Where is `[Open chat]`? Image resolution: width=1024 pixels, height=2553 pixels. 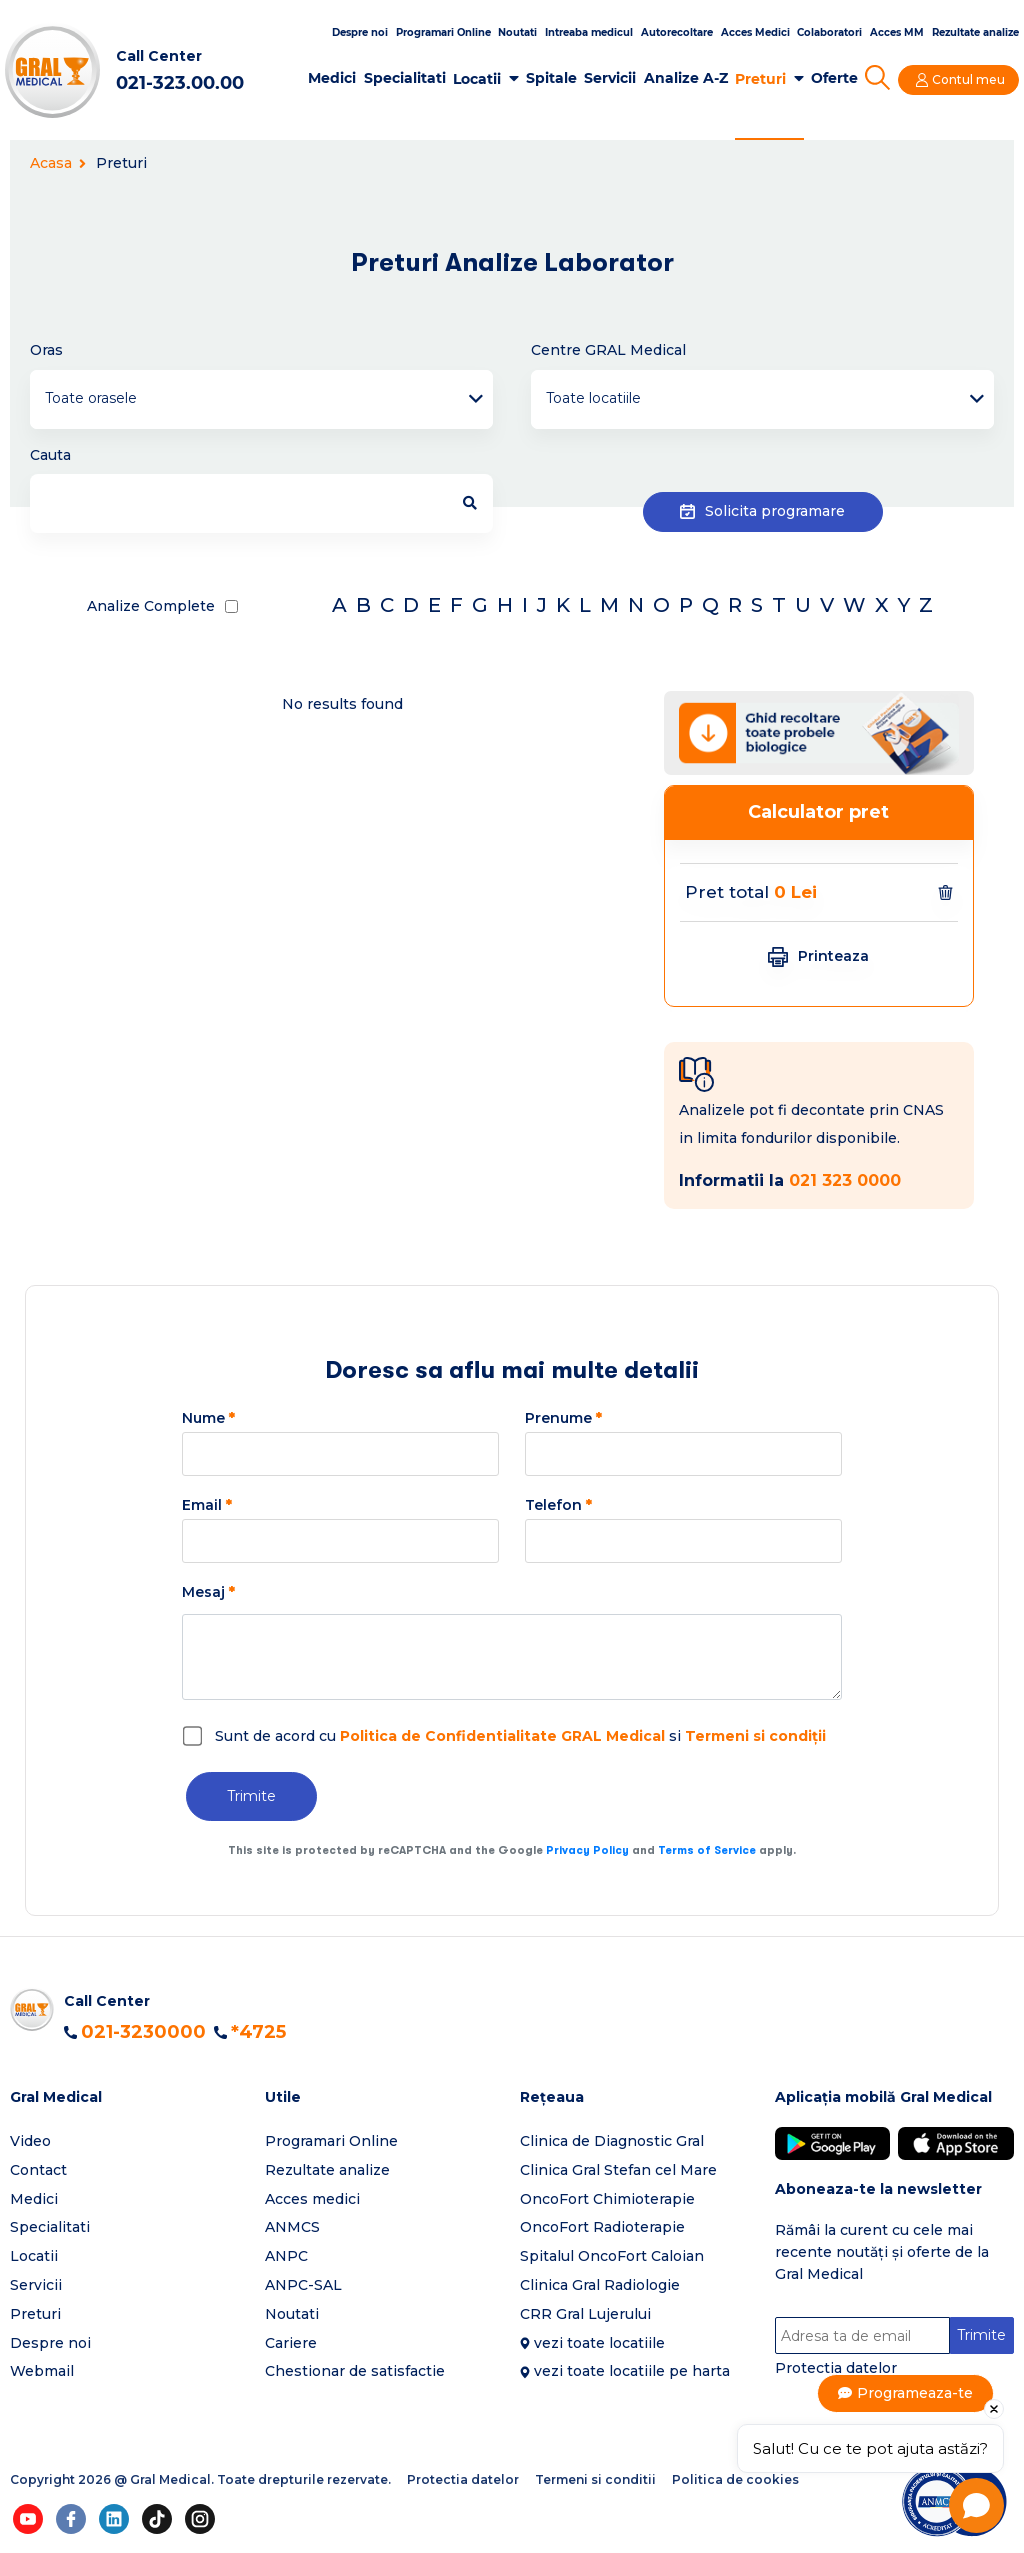
[Open chat] is located at coordinates (976, 2505).